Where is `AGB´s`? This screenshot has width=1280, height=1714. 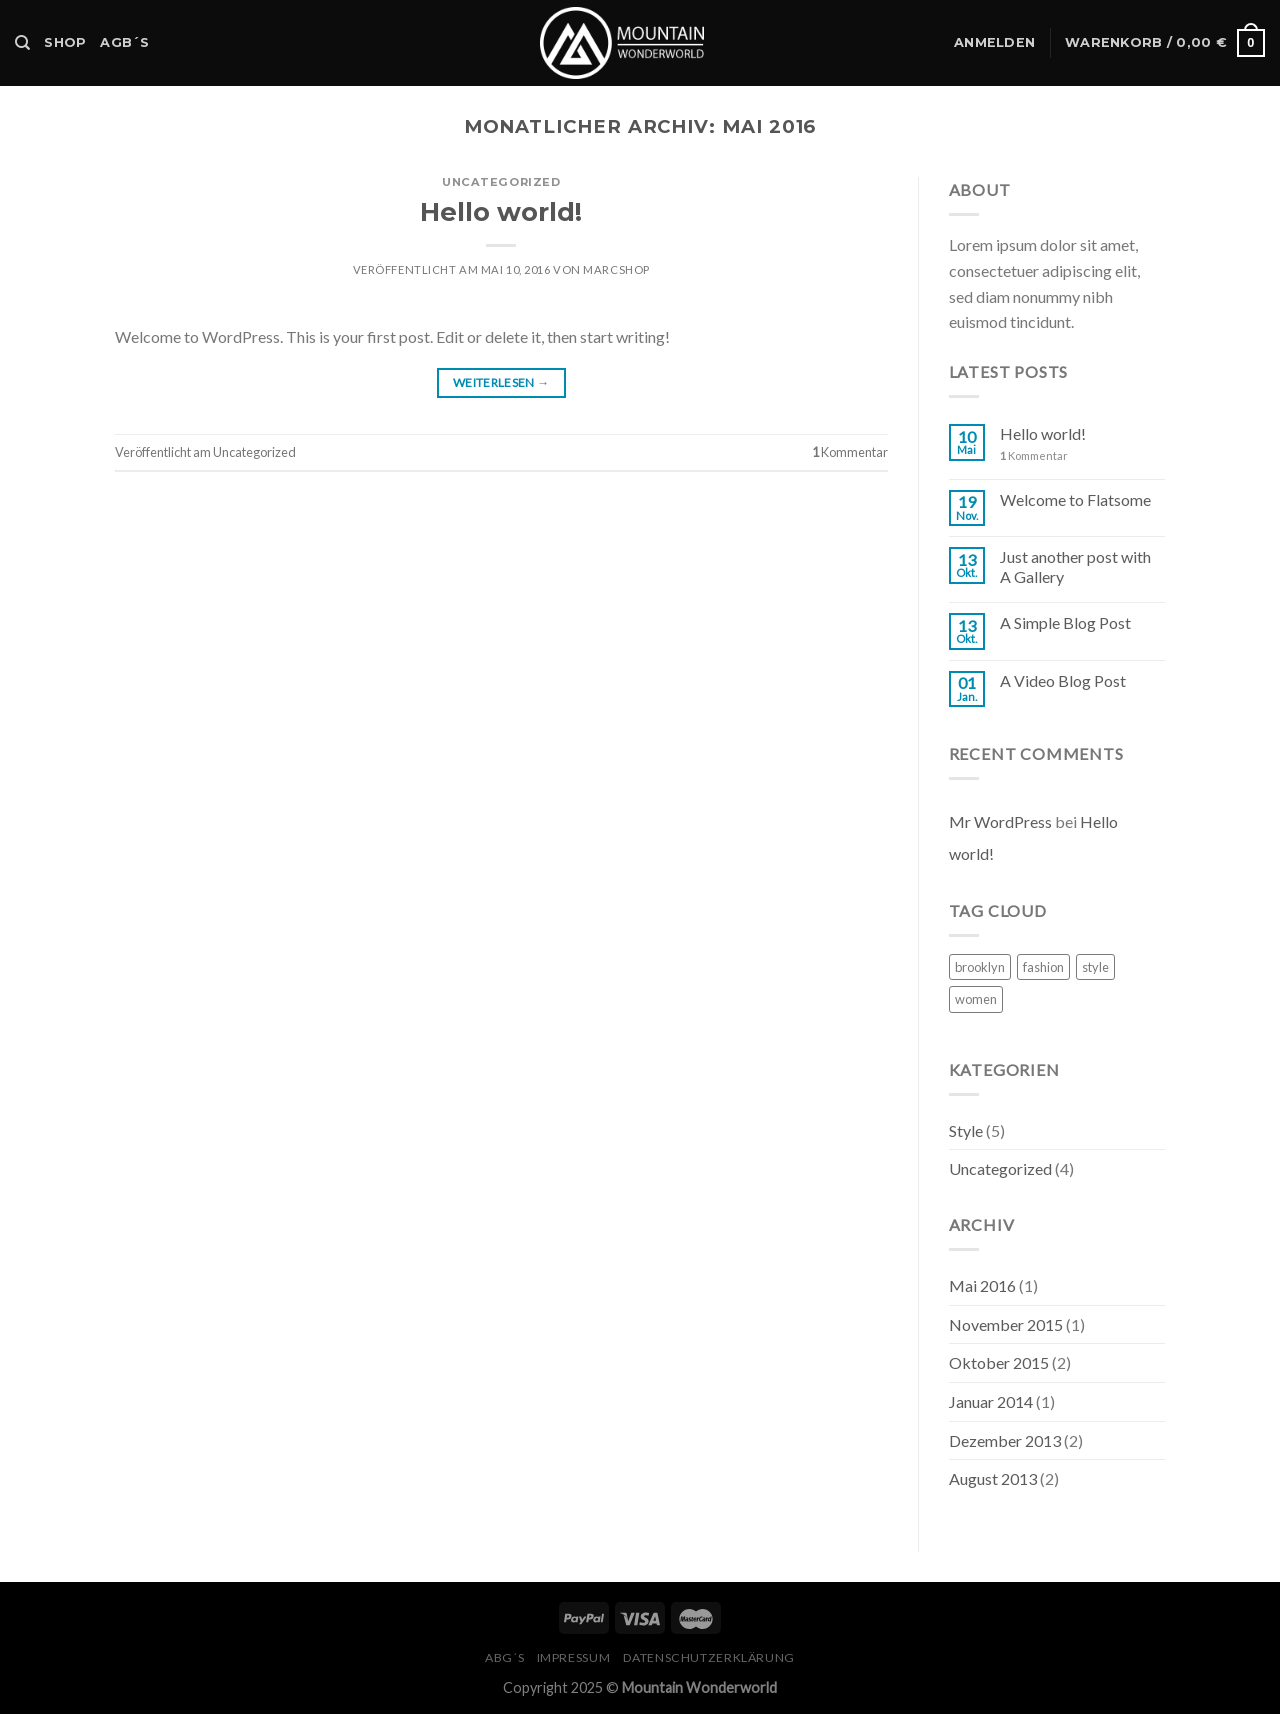 AGB´s is located at coordinates (124, 42).